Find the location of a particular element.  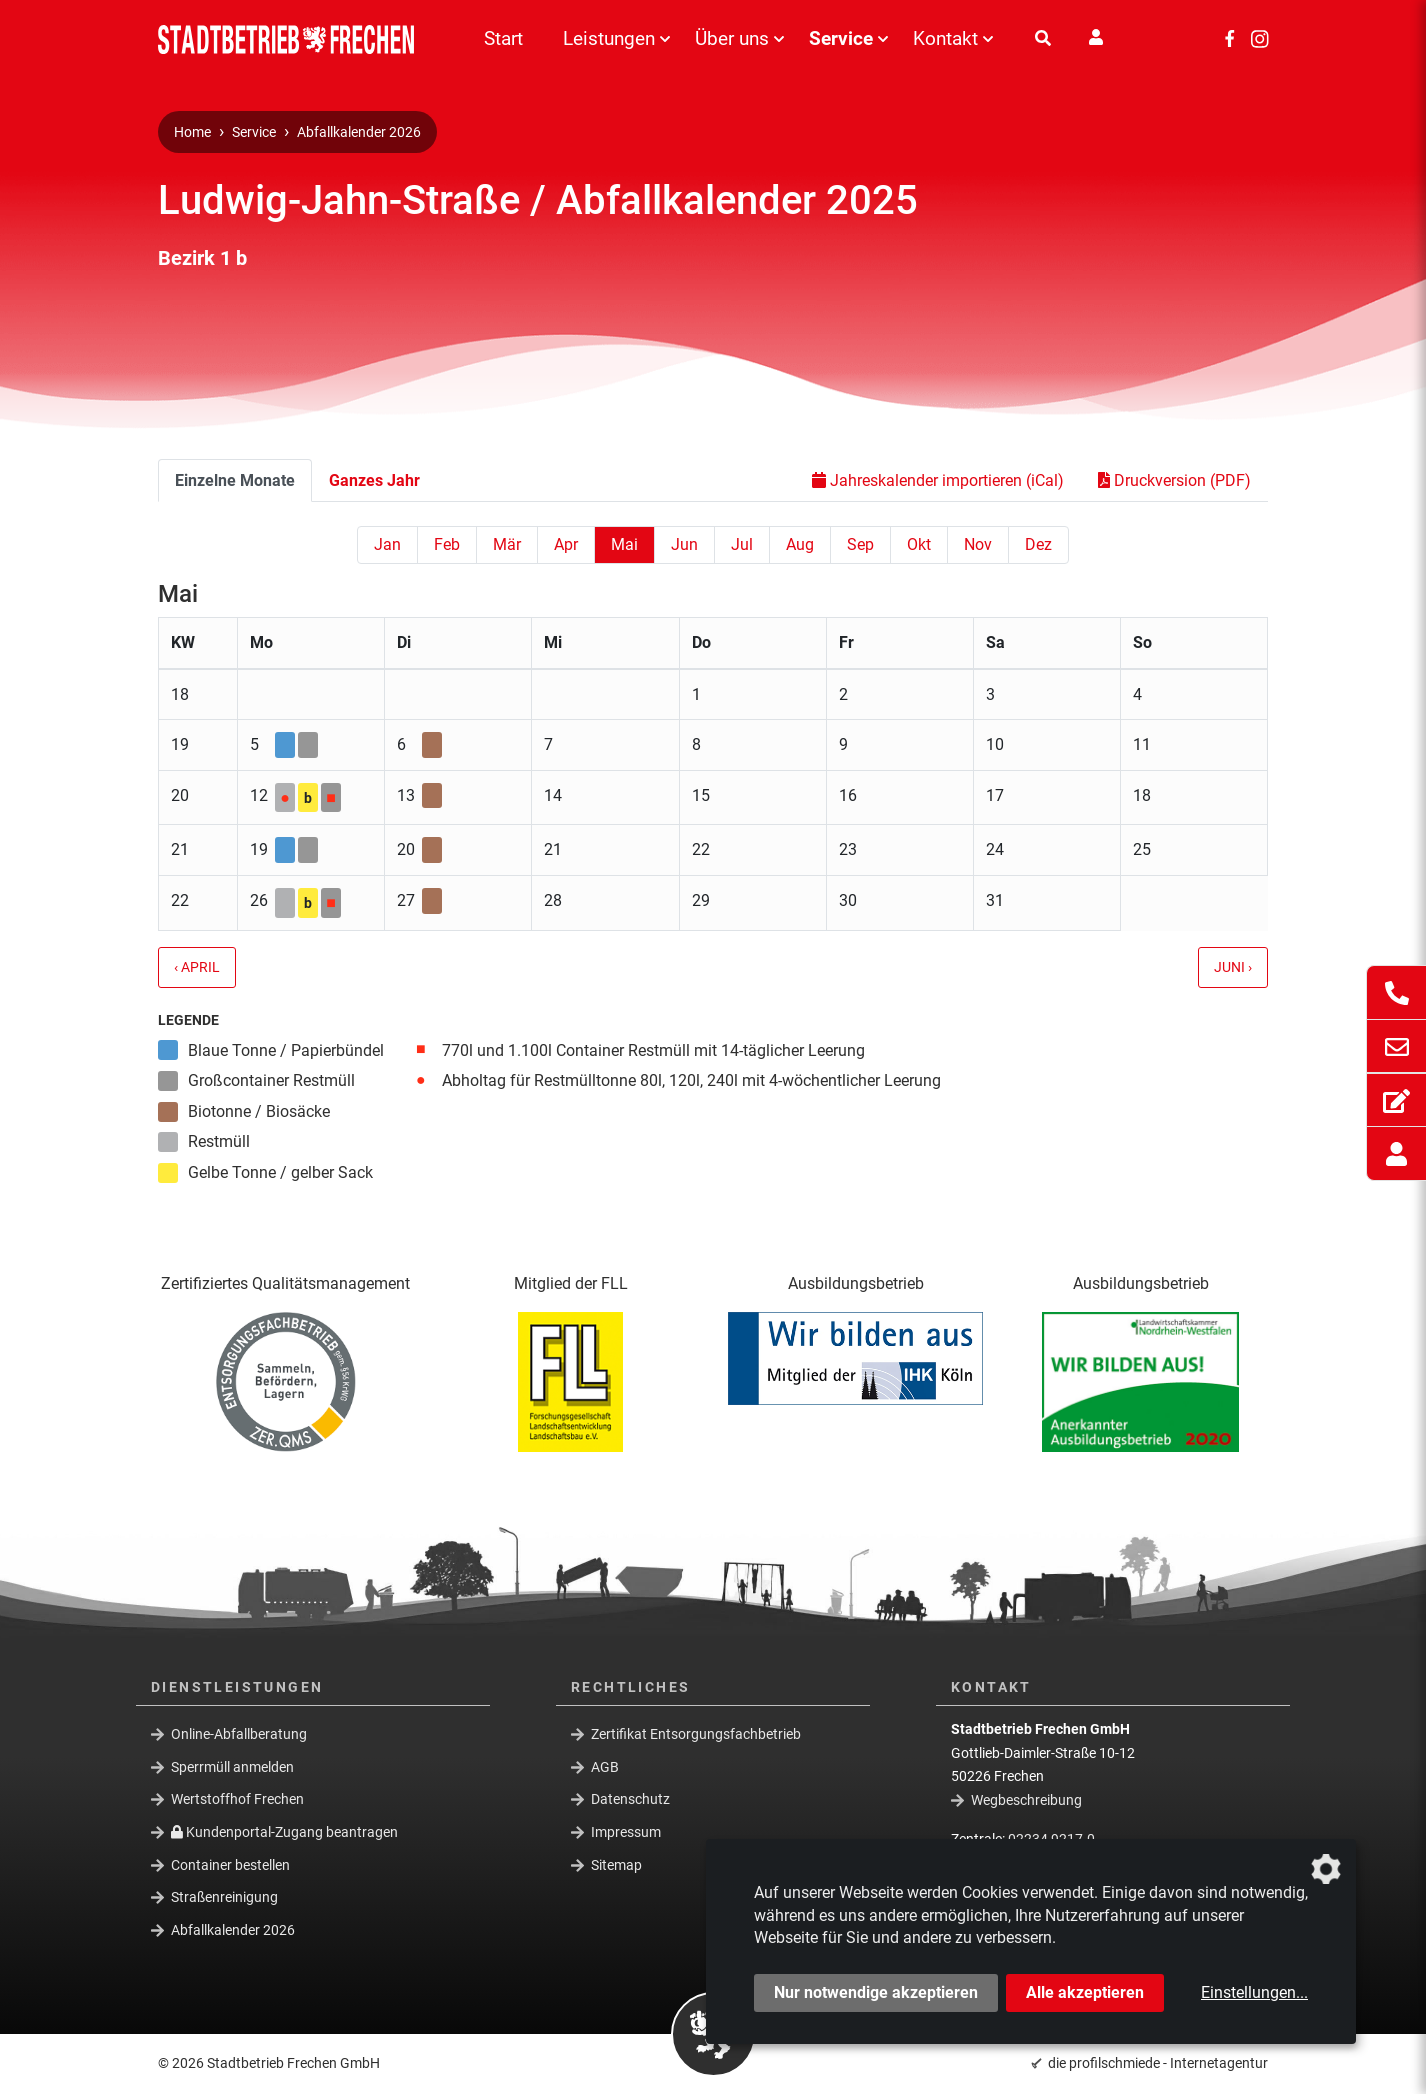

Feb is located at coordinates (447, 544).